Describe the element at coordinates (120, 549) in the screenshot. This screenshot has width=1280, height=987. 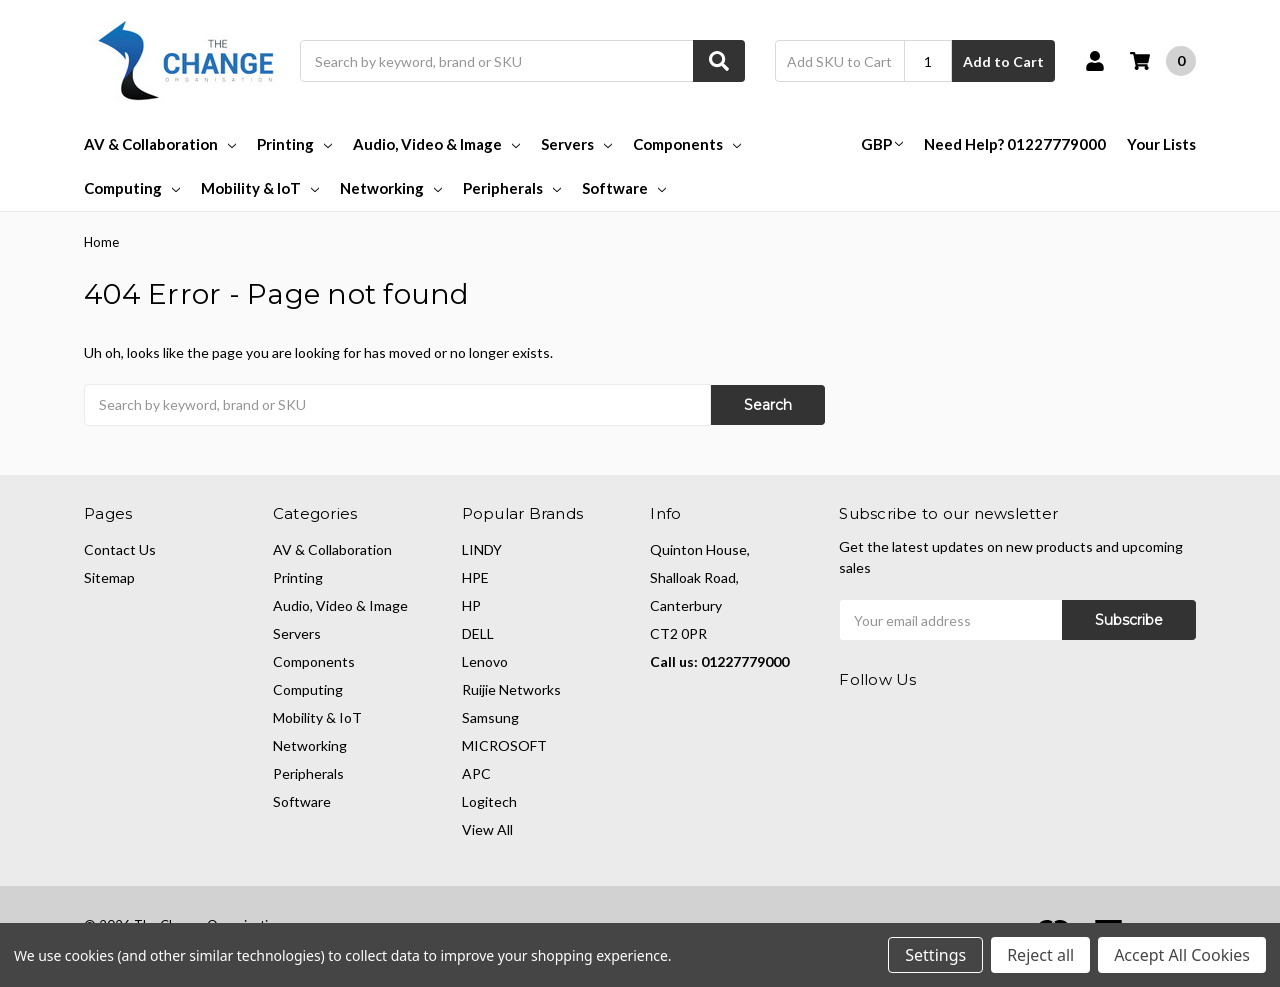
I see `Contact Us` at that location.